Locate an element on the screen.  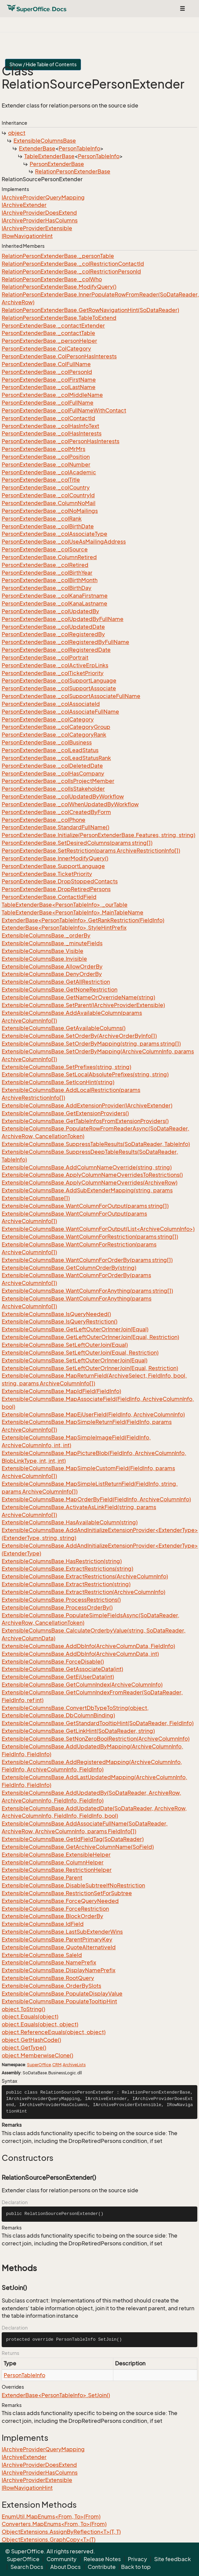
ExtensibleColumnsBase.Visible is located at coordinates (42, 951).